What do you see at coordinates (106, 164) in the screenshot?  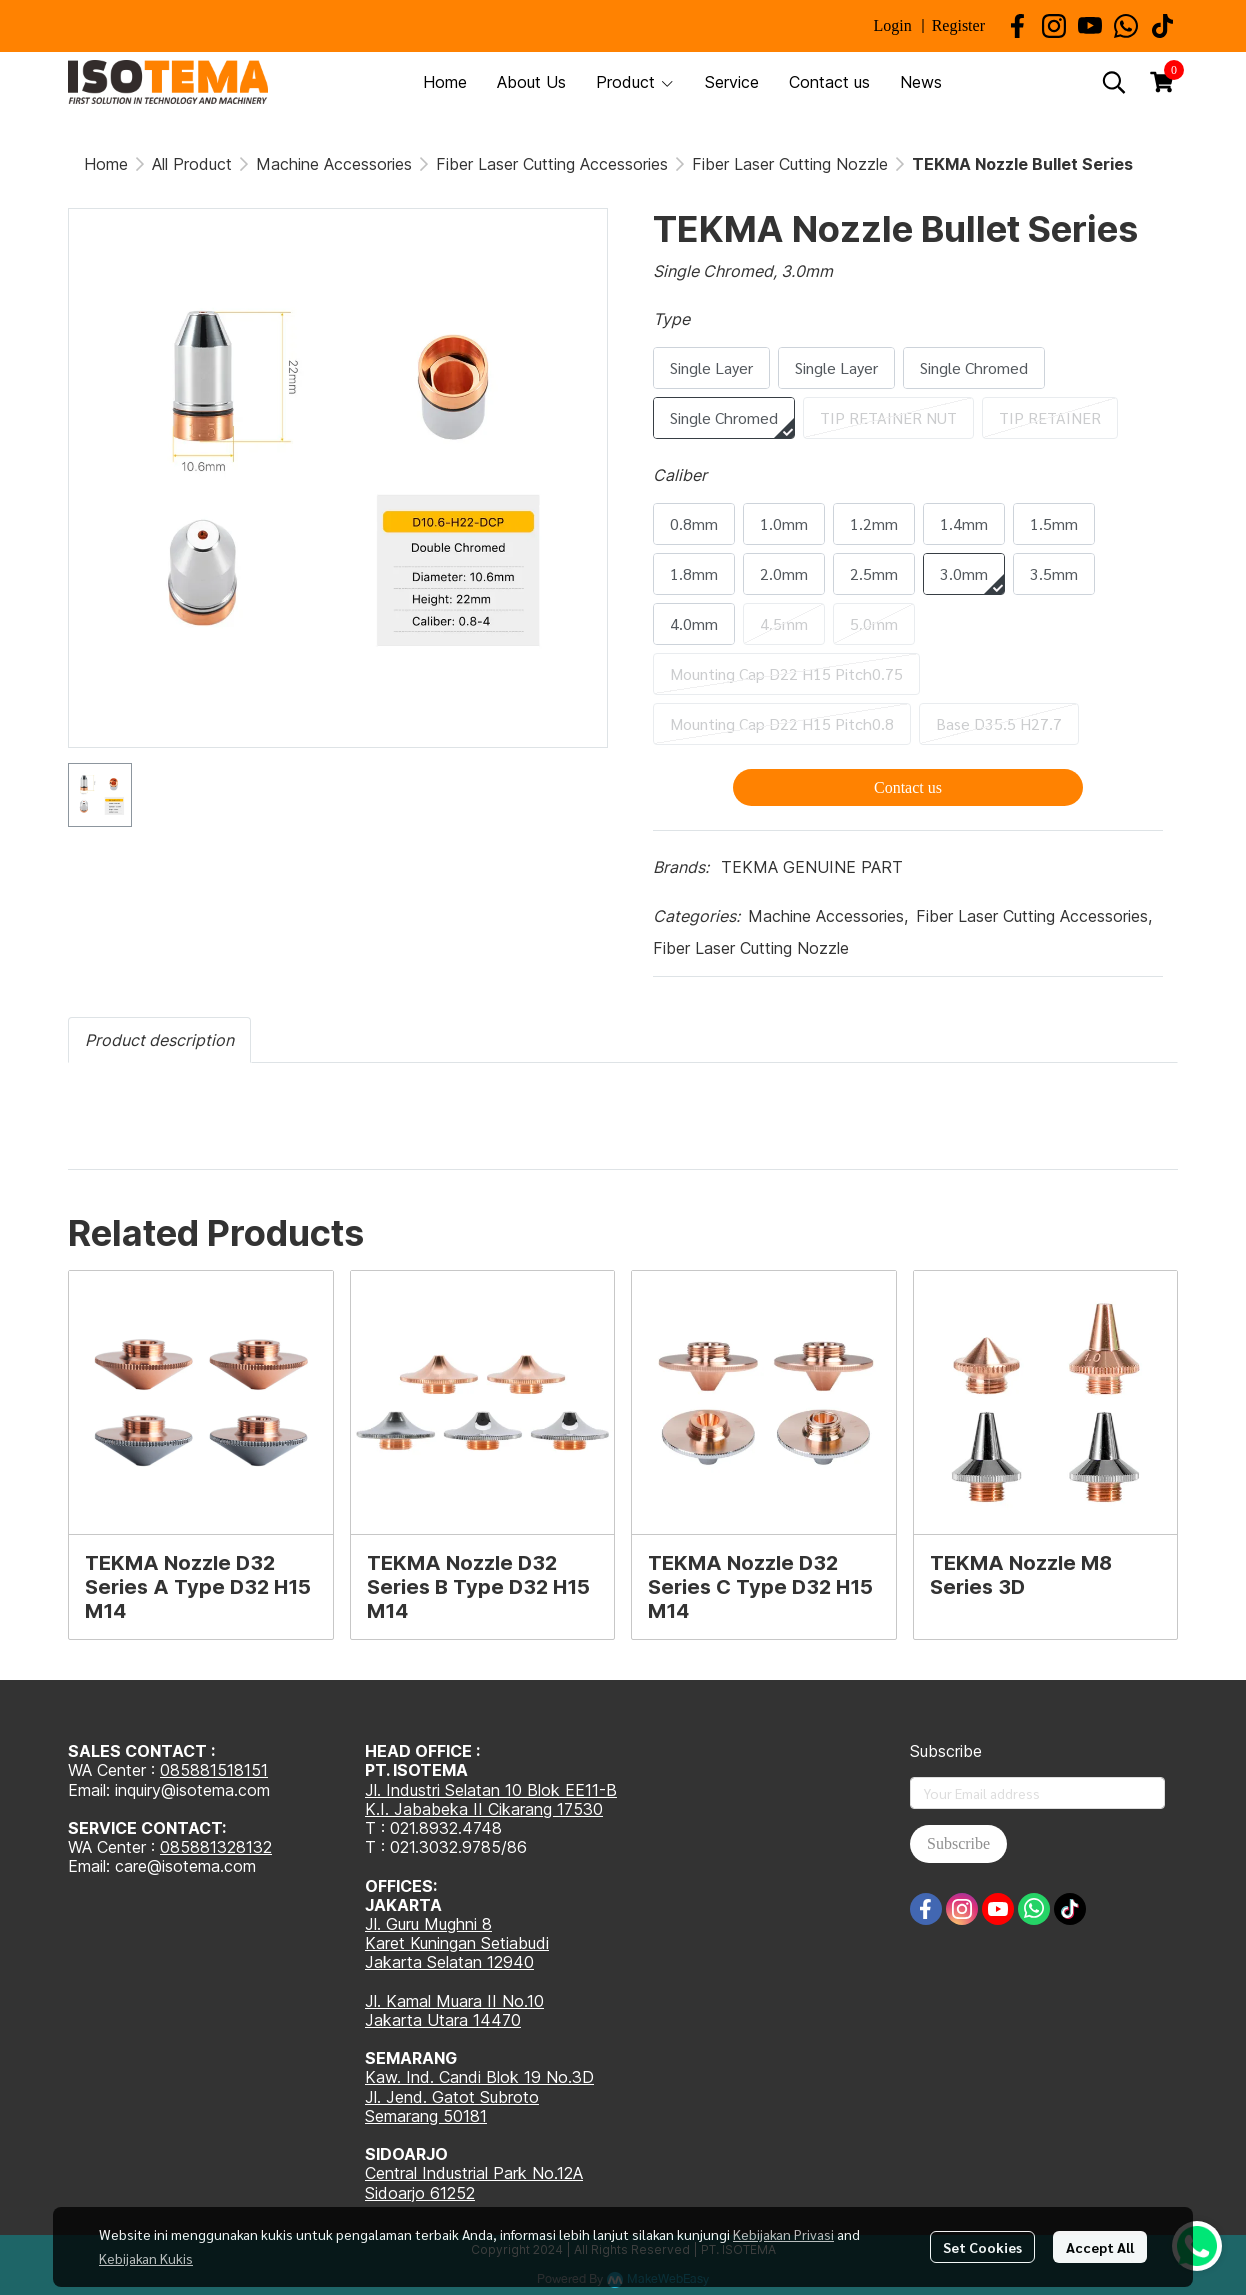 I see `Home` at bounding box center [106, 164].